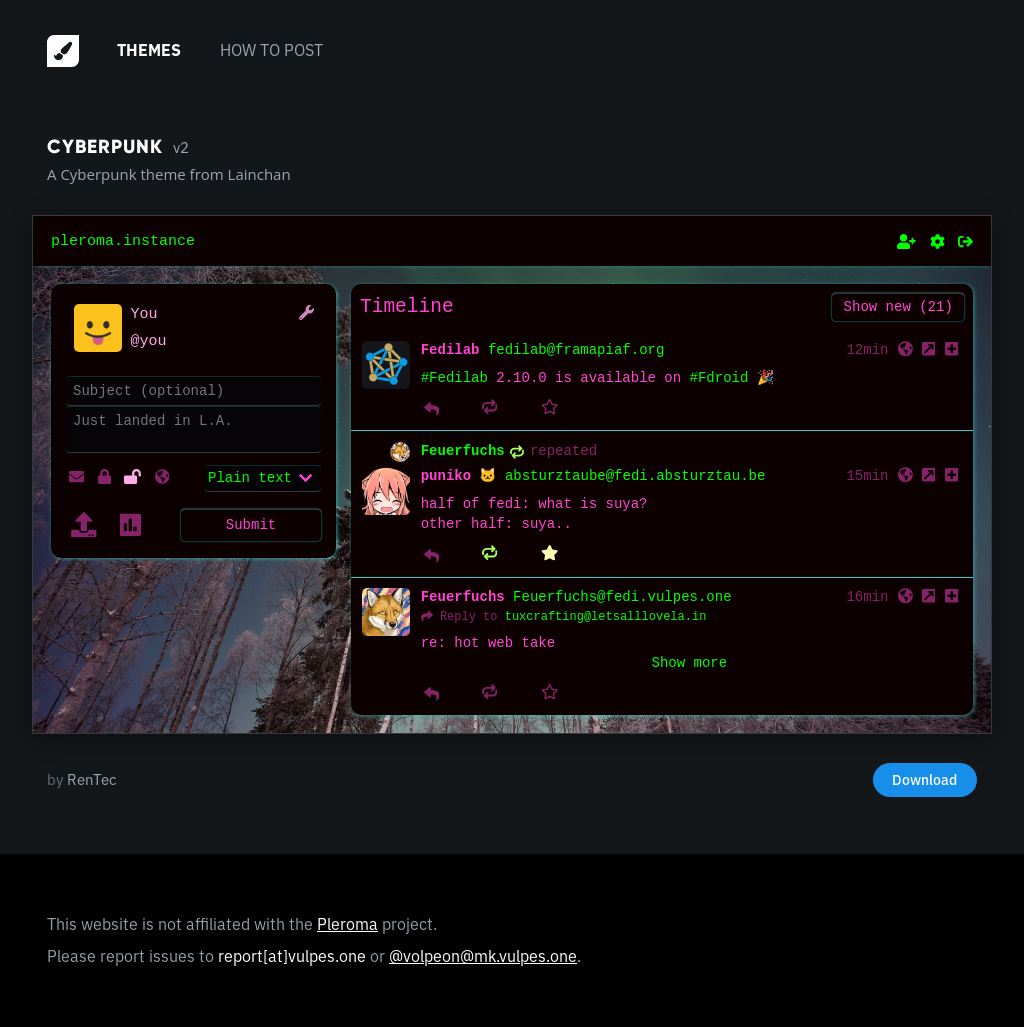  Describe the element at coordinates (123, 241) in the screenshot. I see `pleroma.instance` at that location.